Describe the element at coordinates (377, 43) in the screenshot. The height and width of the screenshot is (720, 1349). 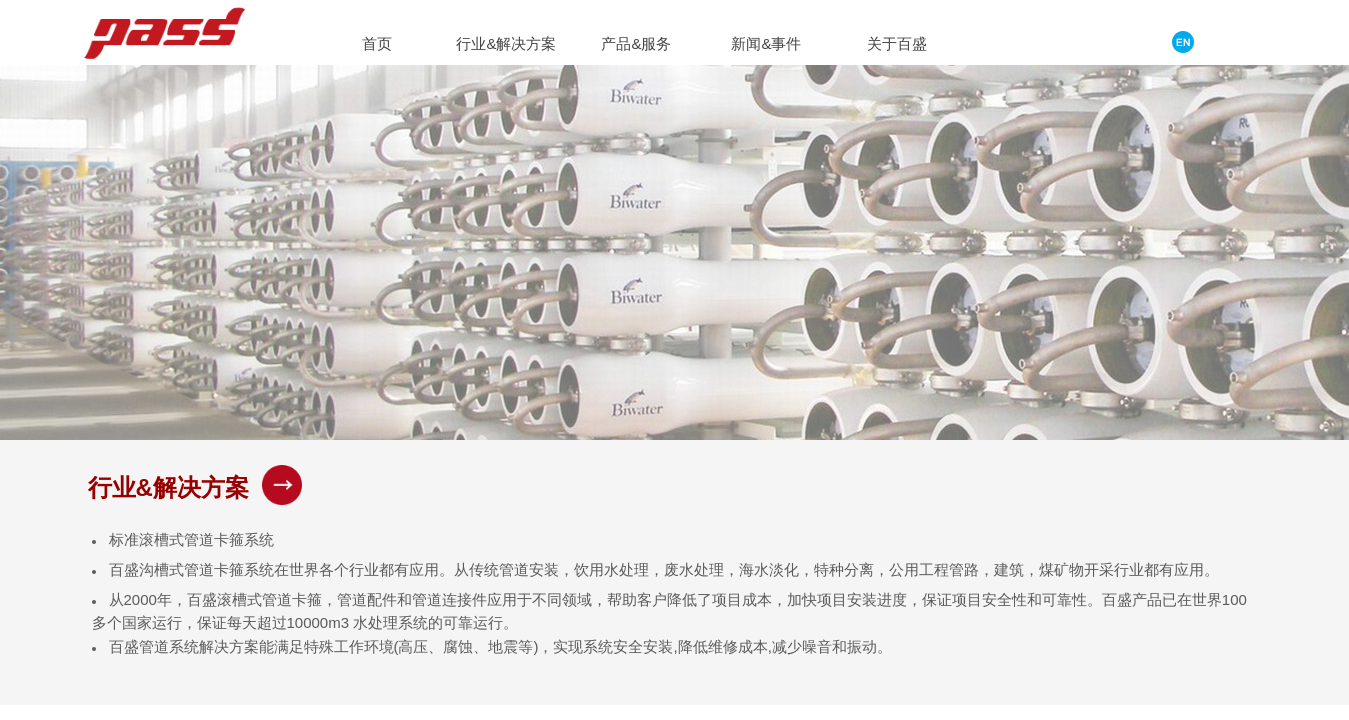
I see `首页` at that location.